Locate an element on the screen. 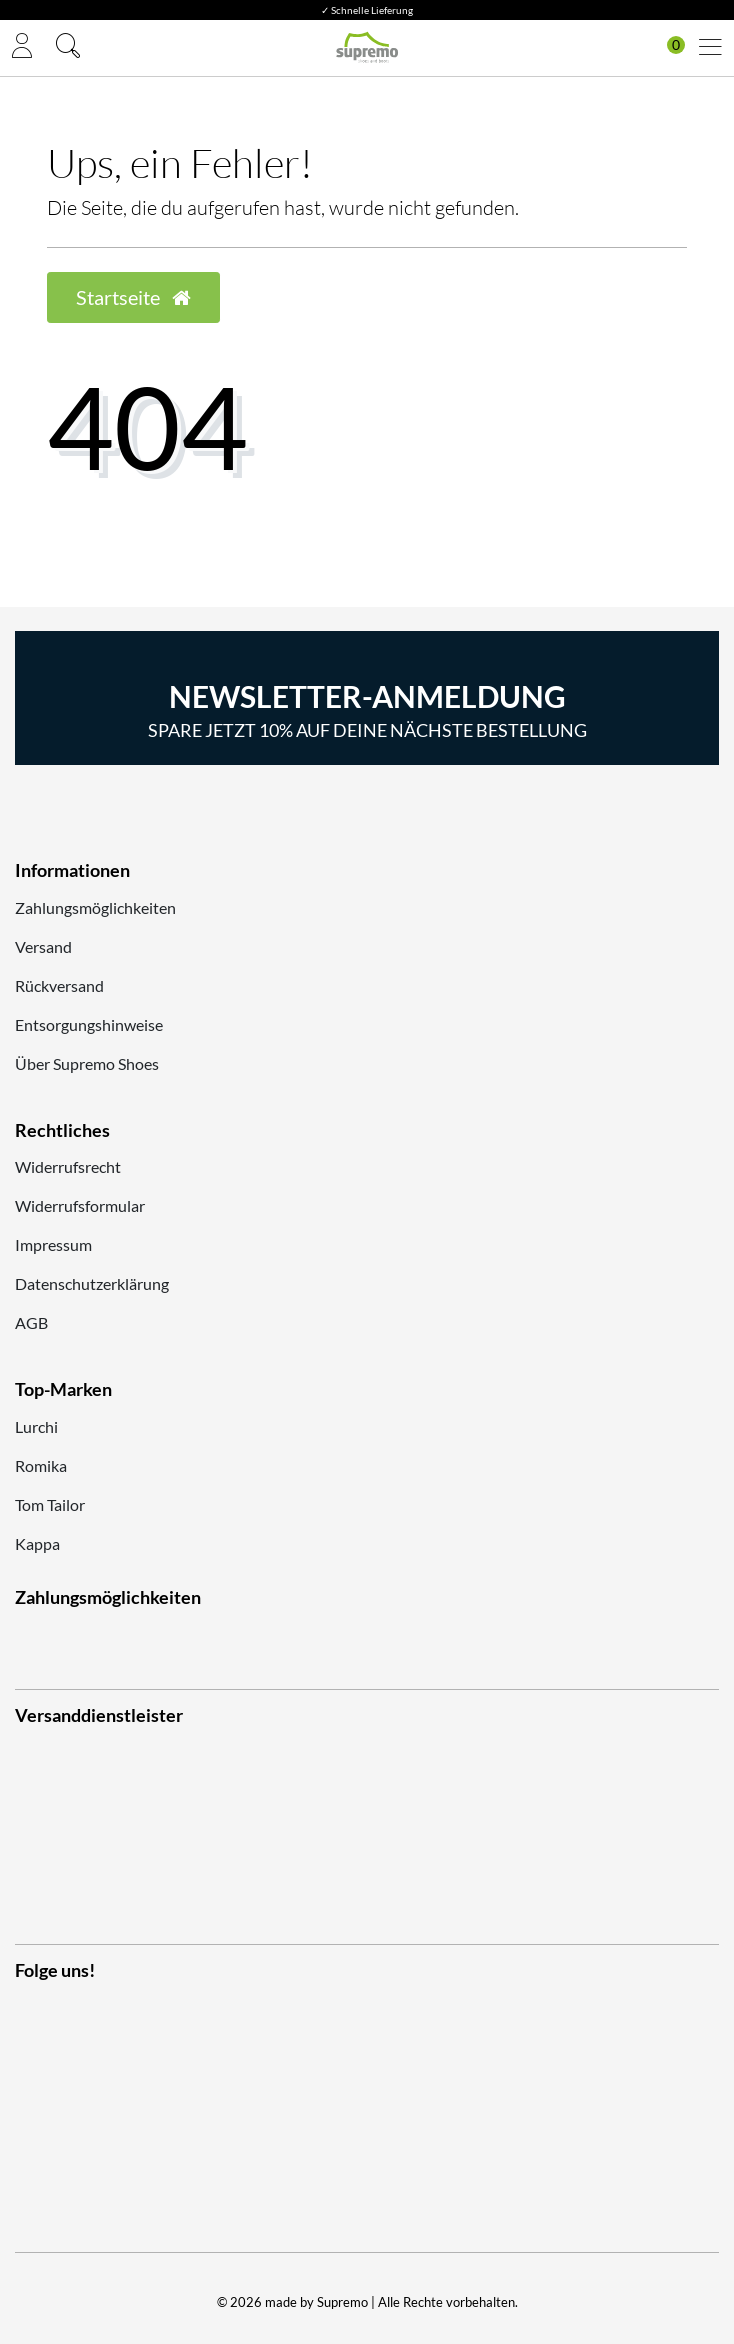 The width and height of the screenshot is (734, 2344). Zahlungsmöglichkeiten is located at coordinates (95, 907).